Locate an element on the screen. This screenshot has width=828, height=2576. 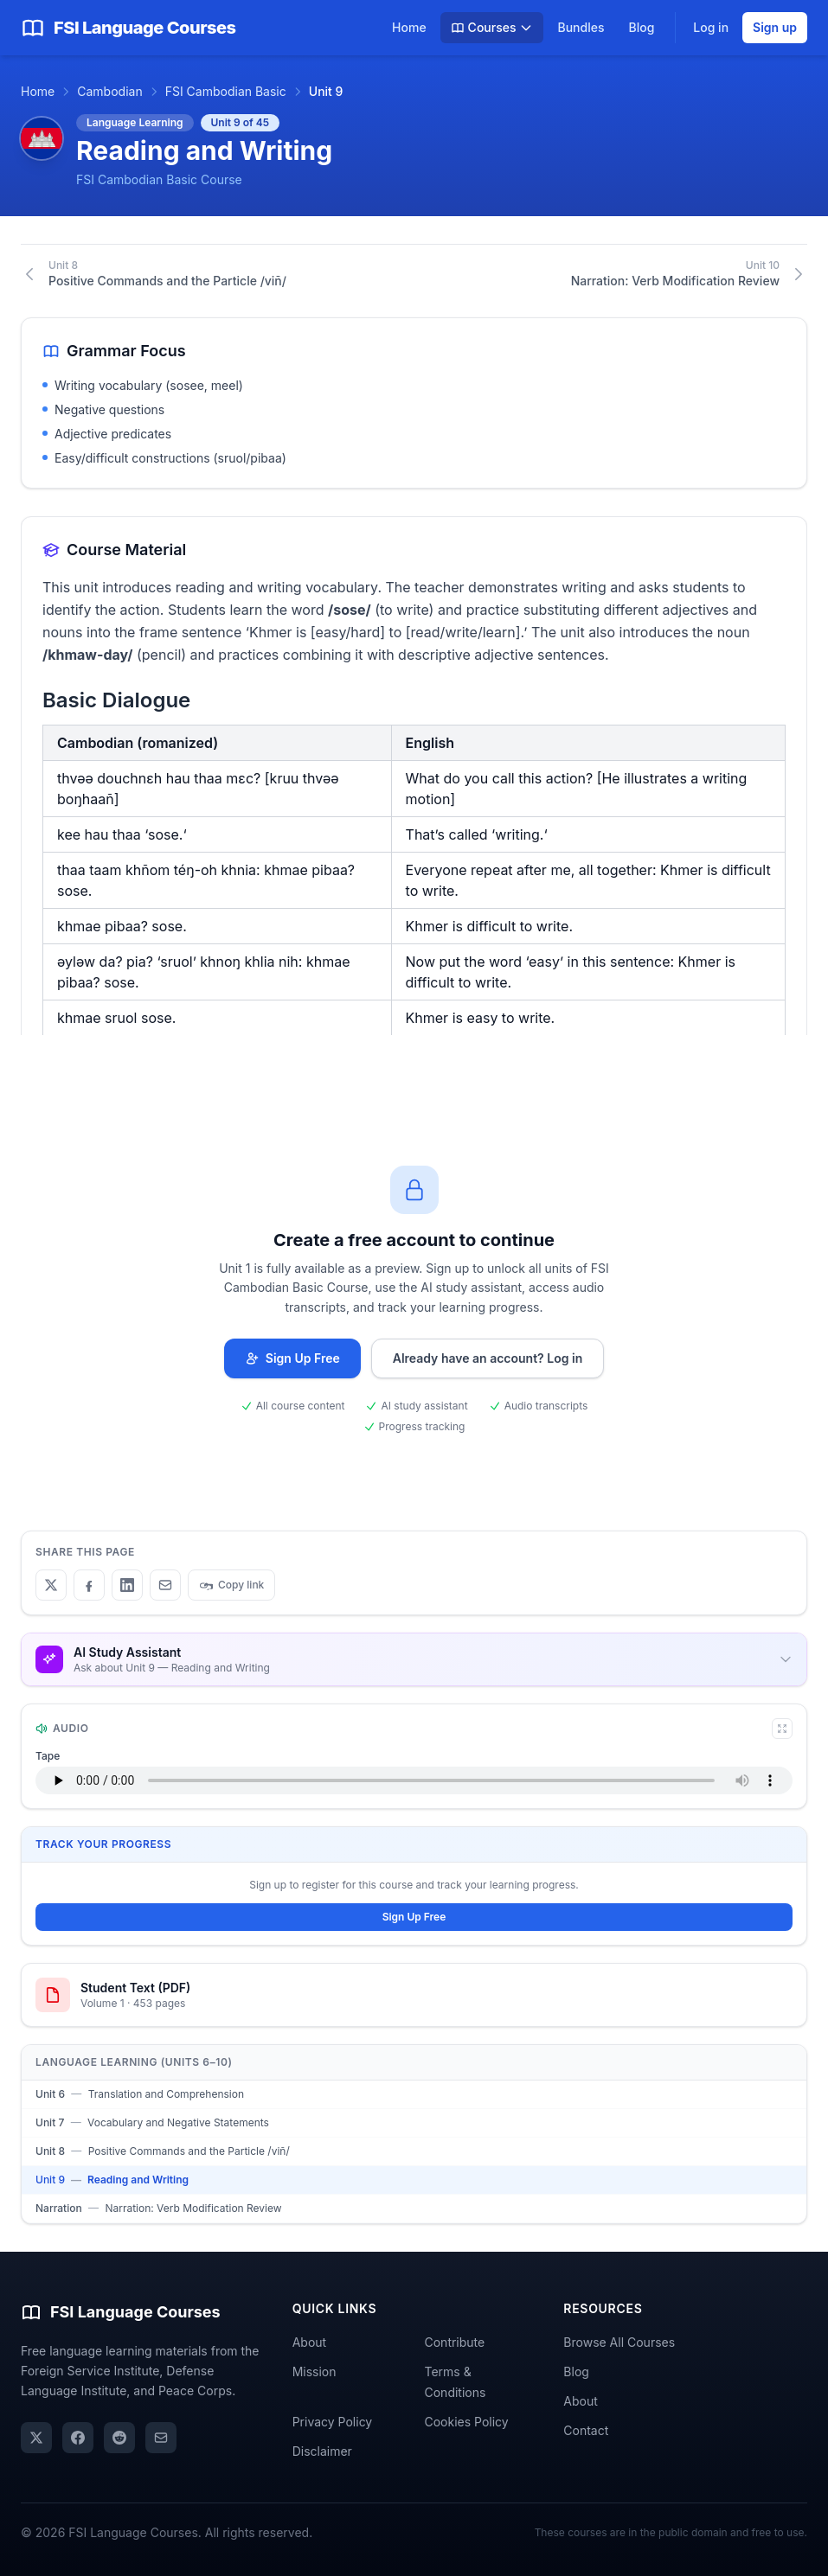
Log in is located at coordinates (711, 27).